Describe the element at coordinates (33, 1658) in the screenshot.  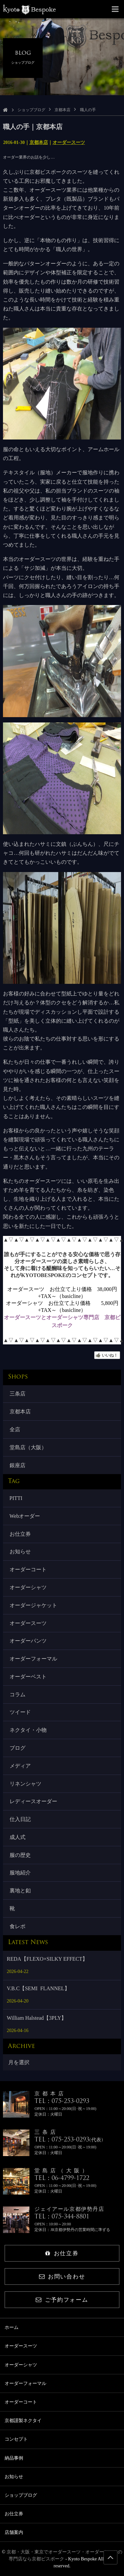
I see `オーダーフォーマル` at that location.